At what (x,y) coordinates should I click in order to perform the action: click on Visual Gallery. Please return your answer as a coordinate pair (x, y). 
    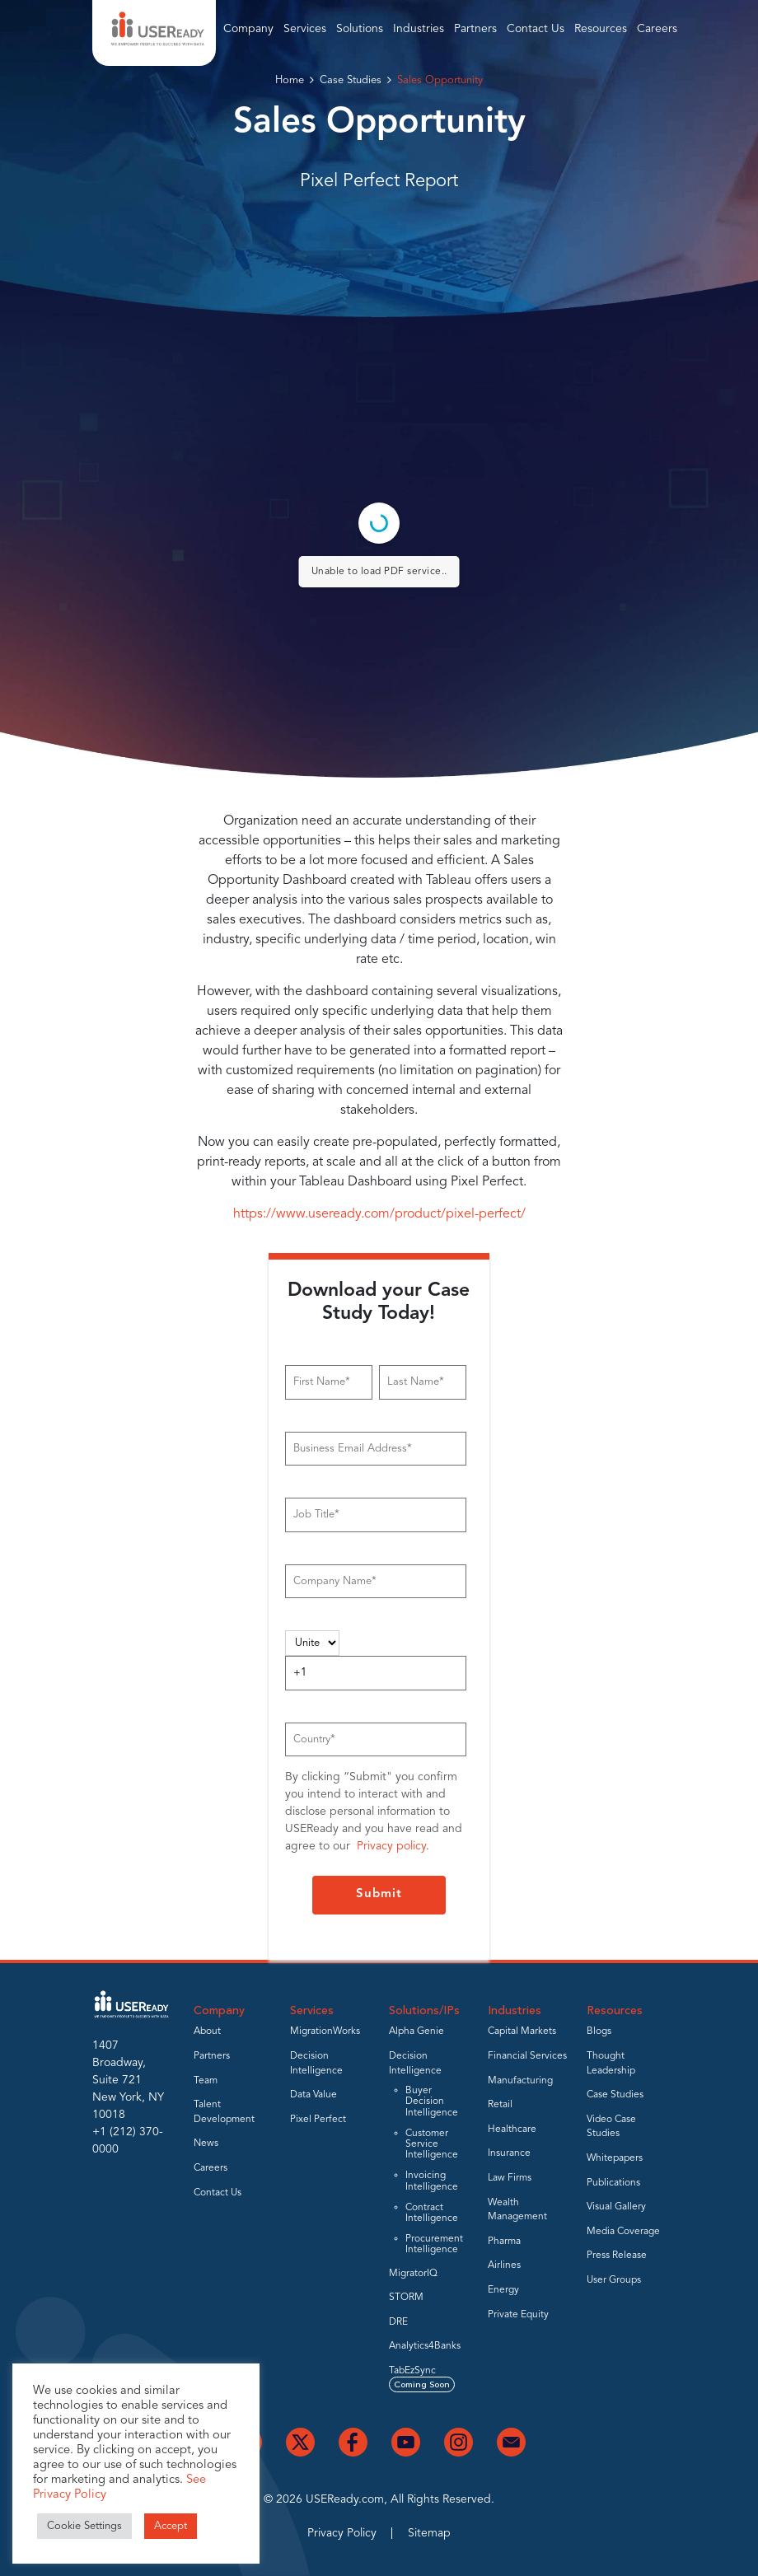
    Looking at the image, I should click on (616, 2207).